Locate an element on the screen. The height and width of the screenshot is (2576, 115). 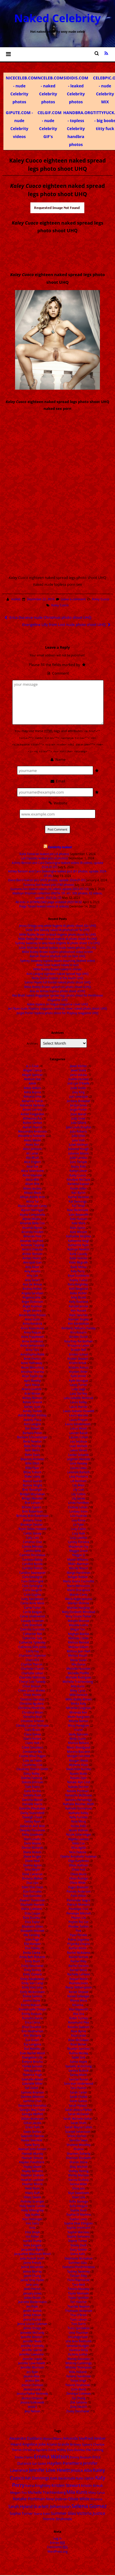
Anna Torv is located at coordinates (32, 1349).